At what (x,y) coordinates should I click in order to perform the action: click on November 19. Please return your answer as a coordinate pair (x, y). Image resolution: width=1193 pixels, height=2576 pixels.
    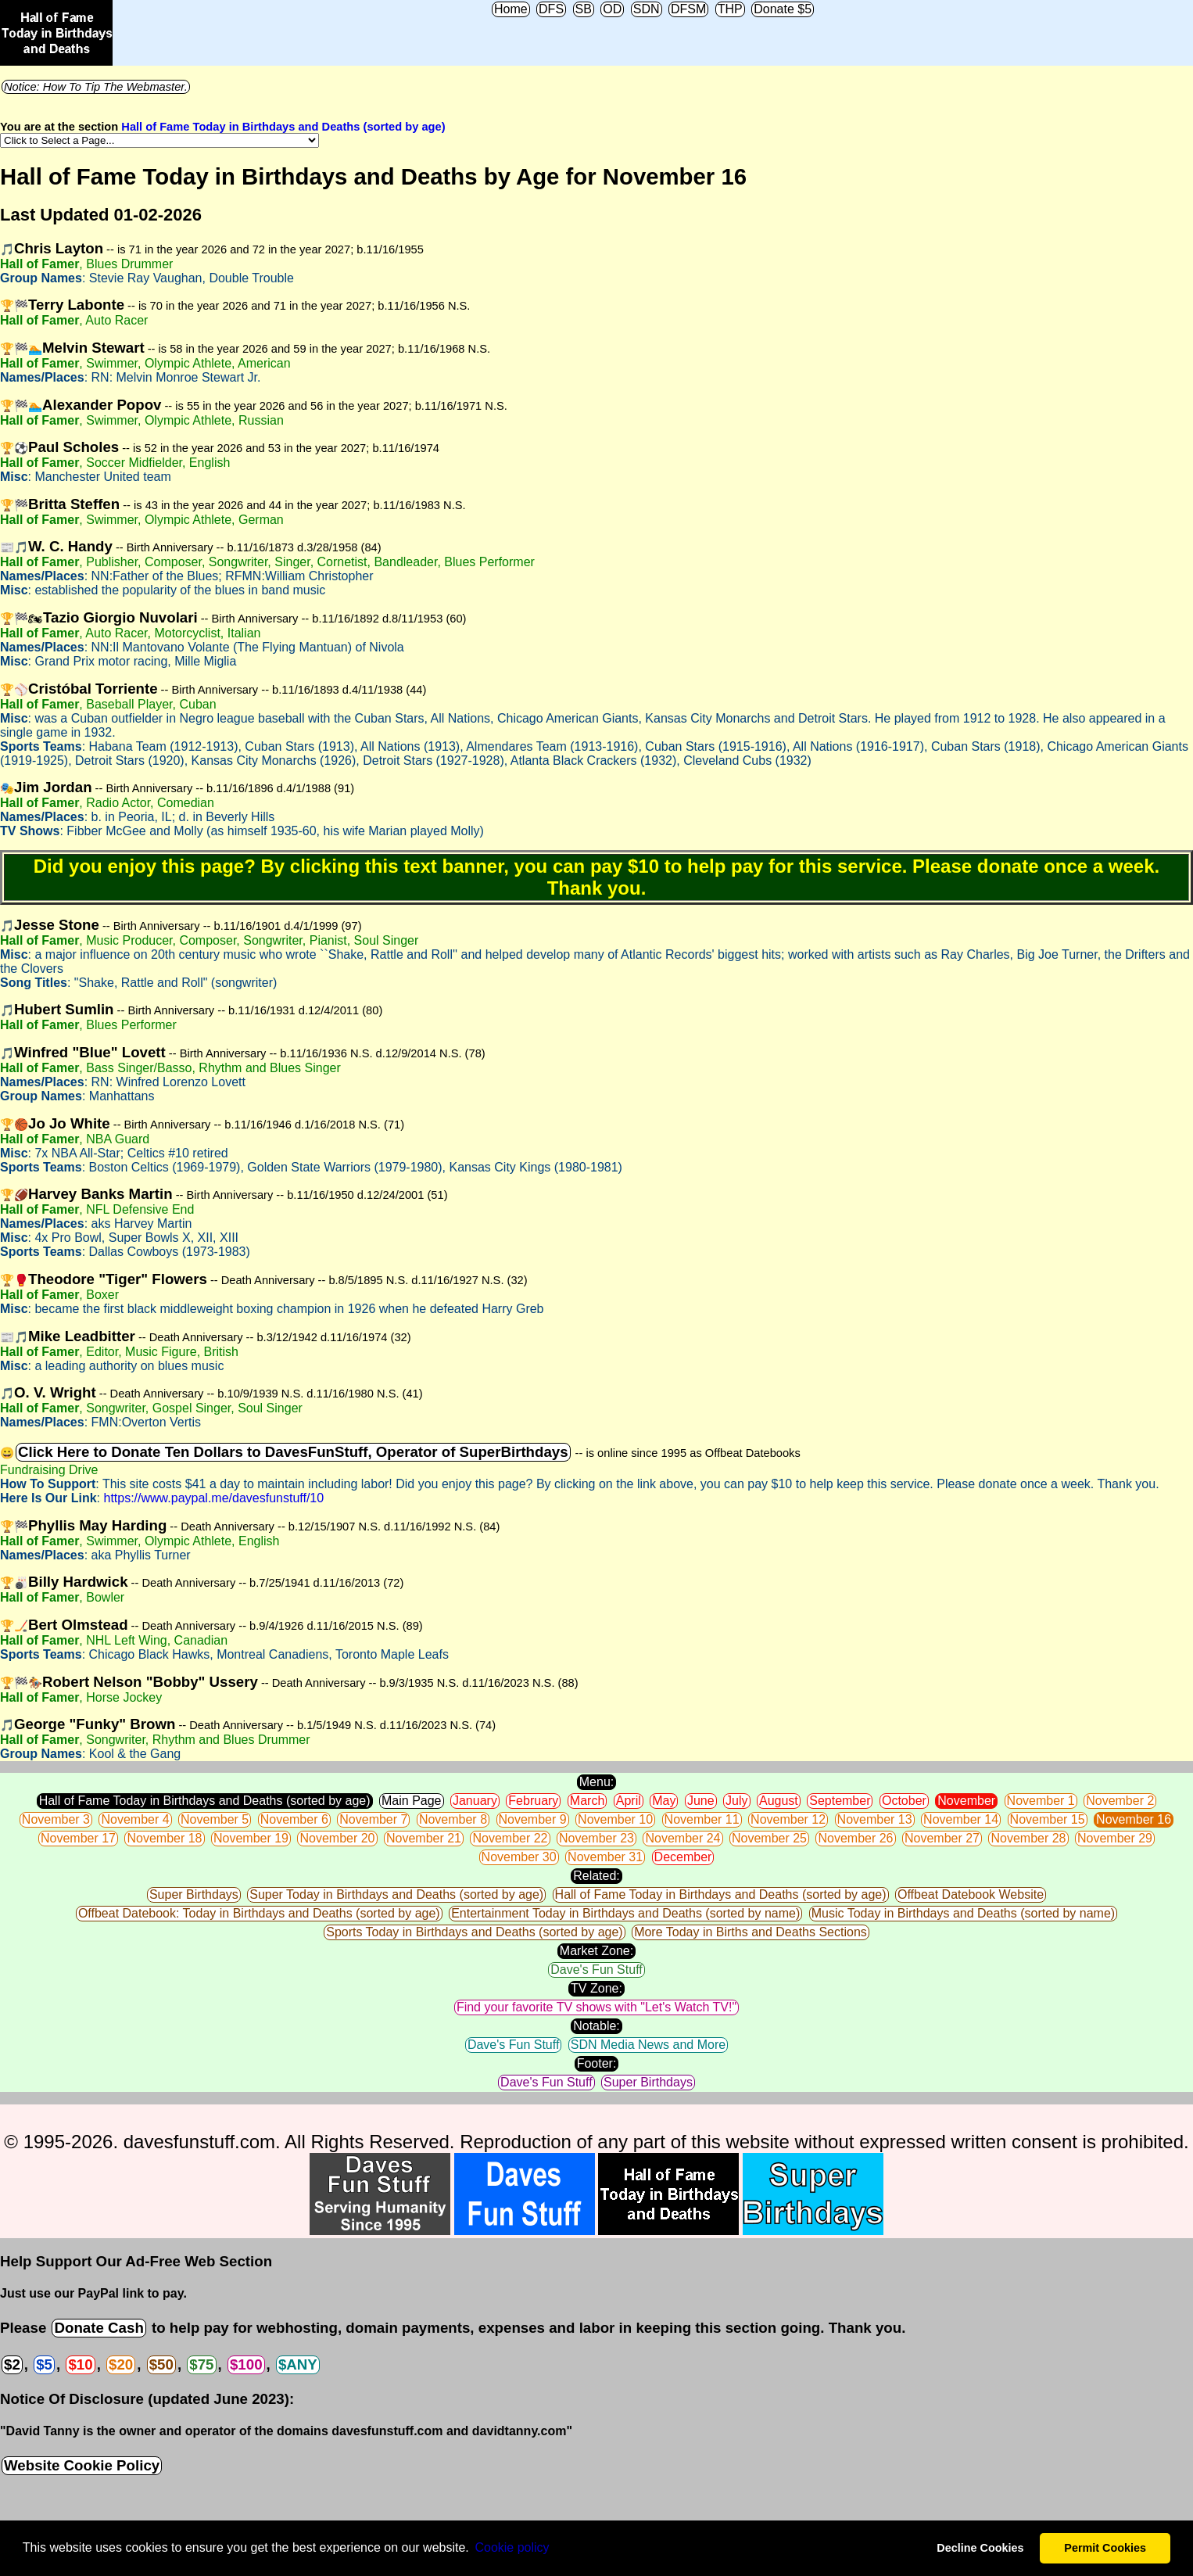
    Looking at the image, I should click on (250, 1838).